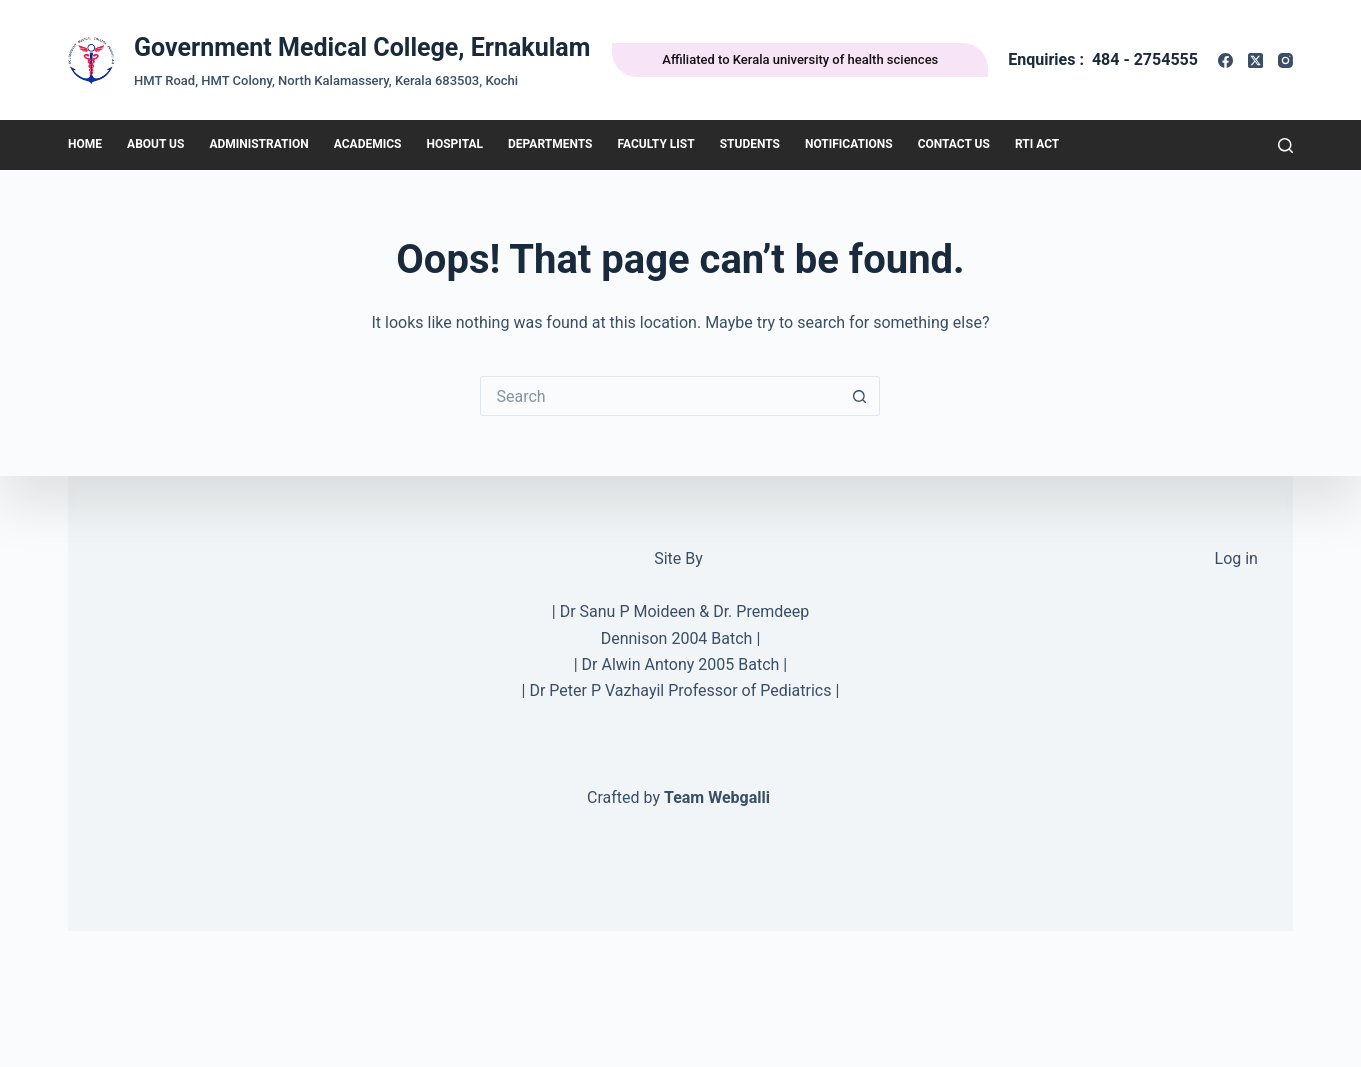 This screenshot has height=1067, width=1361. What do you see at coordinates (362, 47) in the screenshot?
I see `Government Medical College, Ernakulam` at bounding box center [362, 47].